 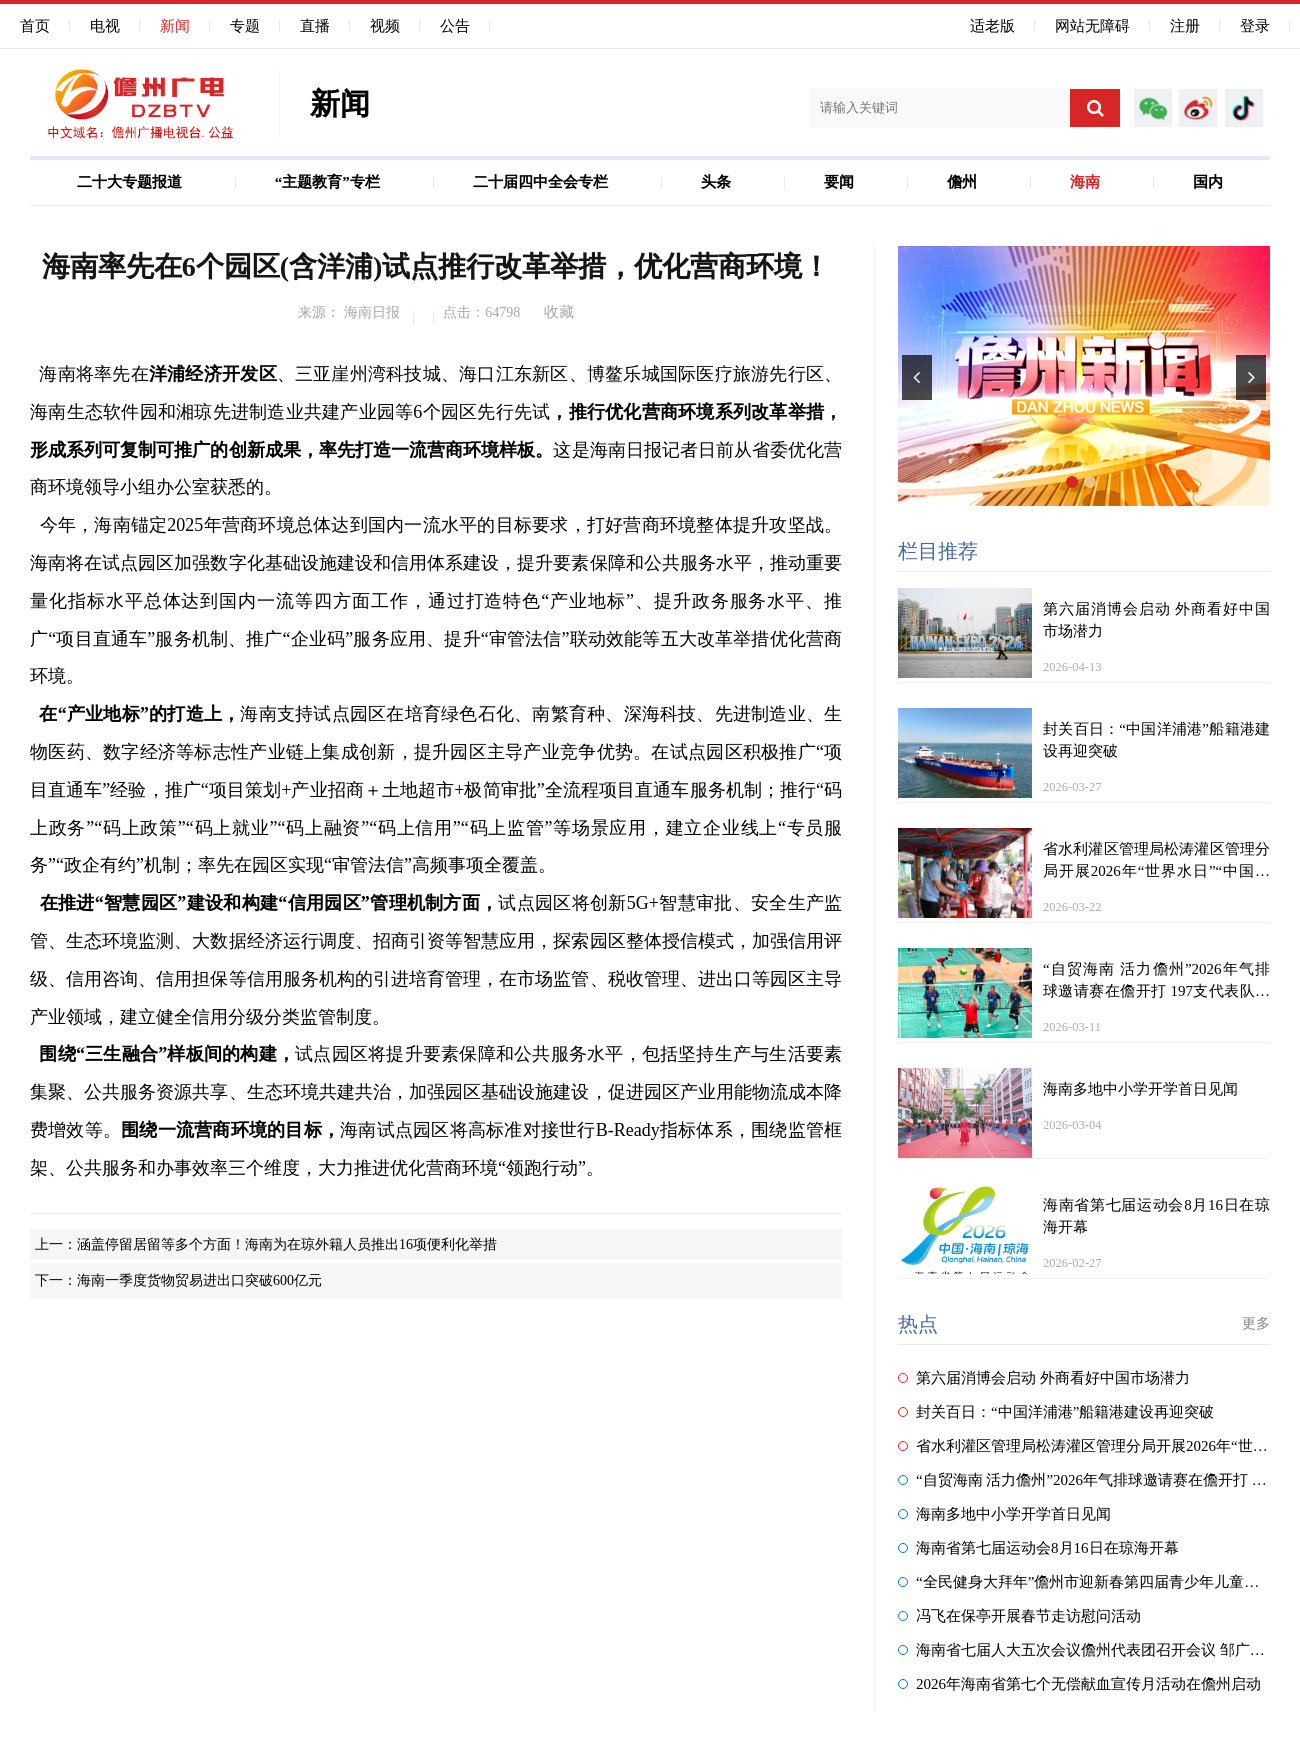 What do you see at coordinates (1044, 1378) in the screenshot?
I see `第六届消博会启动 外商看好中国市场潜力` at bounding box center [1044, 1378].